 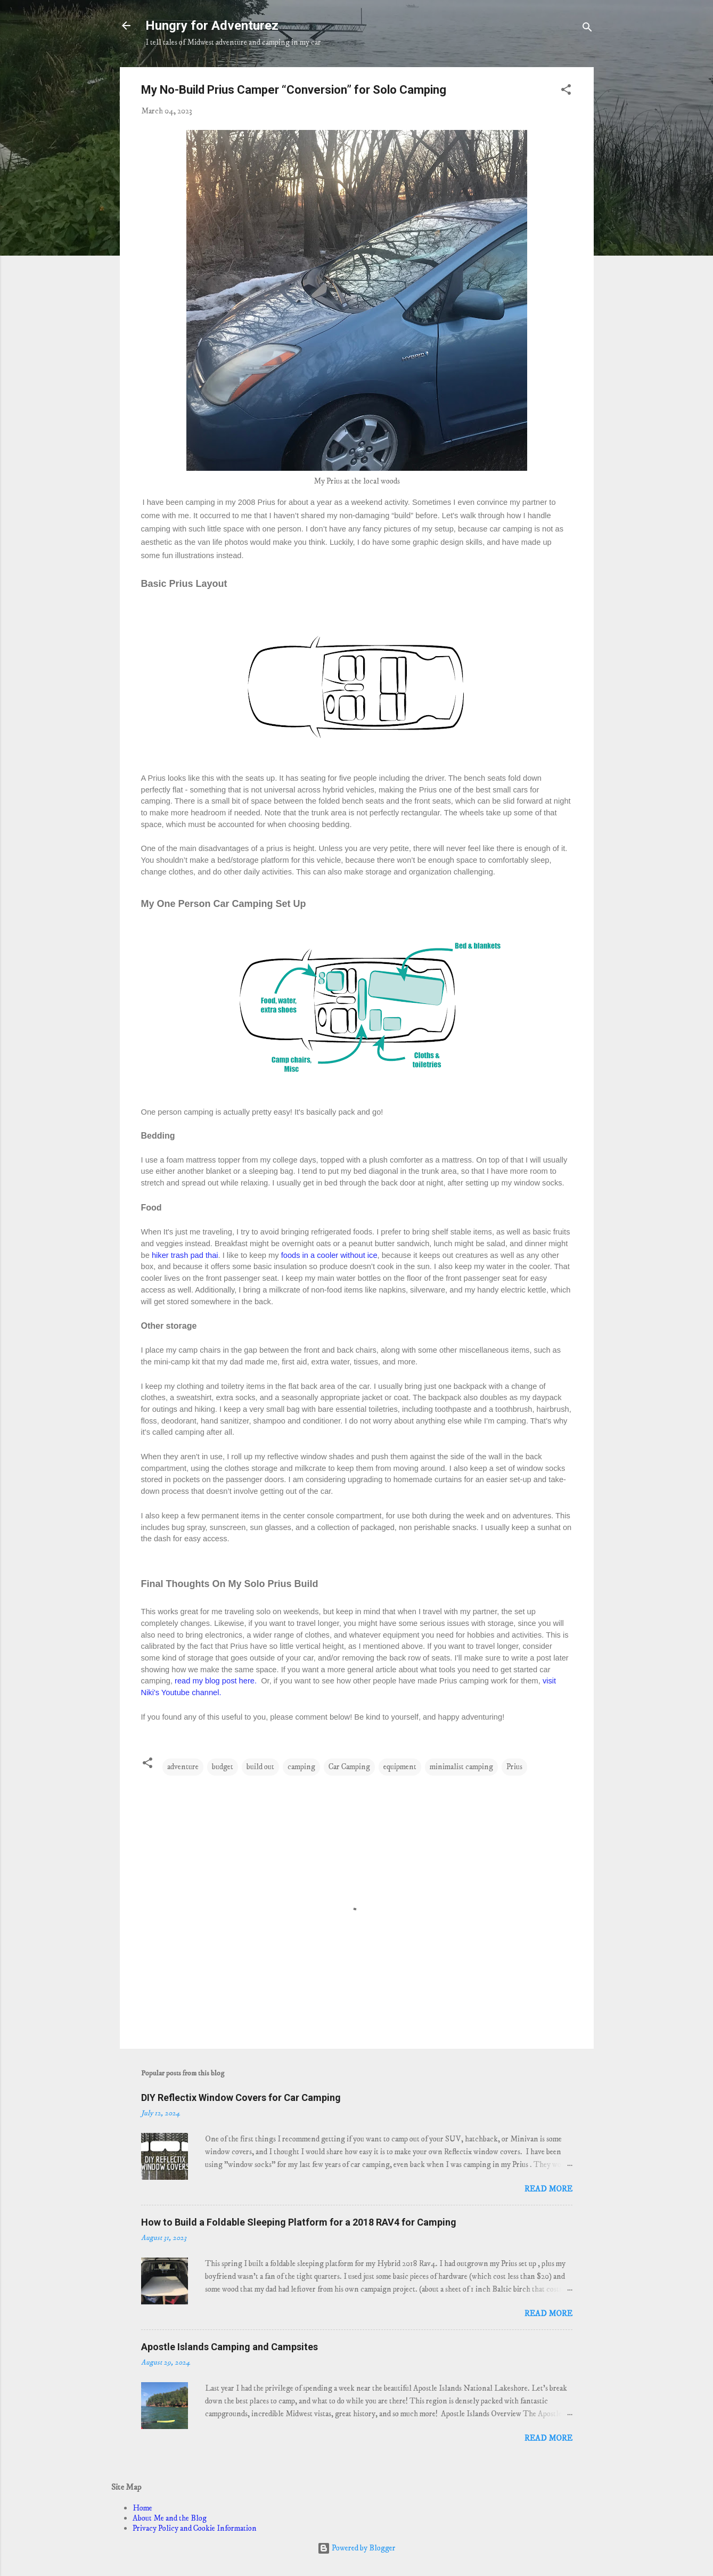 What do you see at coordinates (229, 2346) in the screenshot?
I see `Apostle Islands Camping and Campsites` at bounding box center [229, 2346].